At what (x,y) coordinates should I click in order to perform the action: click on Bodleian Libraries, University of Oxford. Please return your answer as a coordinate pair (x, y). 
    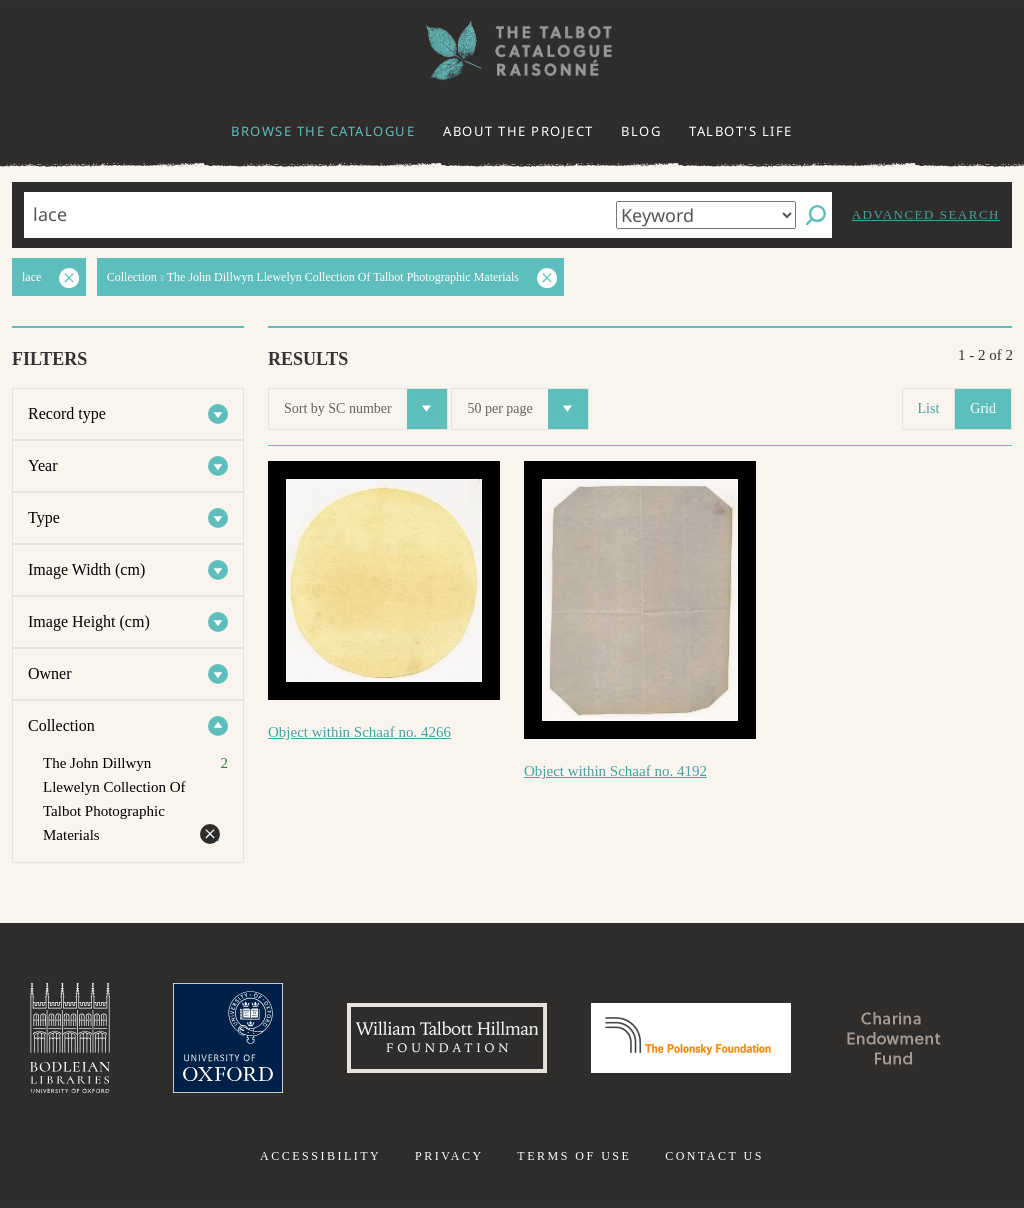
    Looking at the image, I should click on (70, 1038).